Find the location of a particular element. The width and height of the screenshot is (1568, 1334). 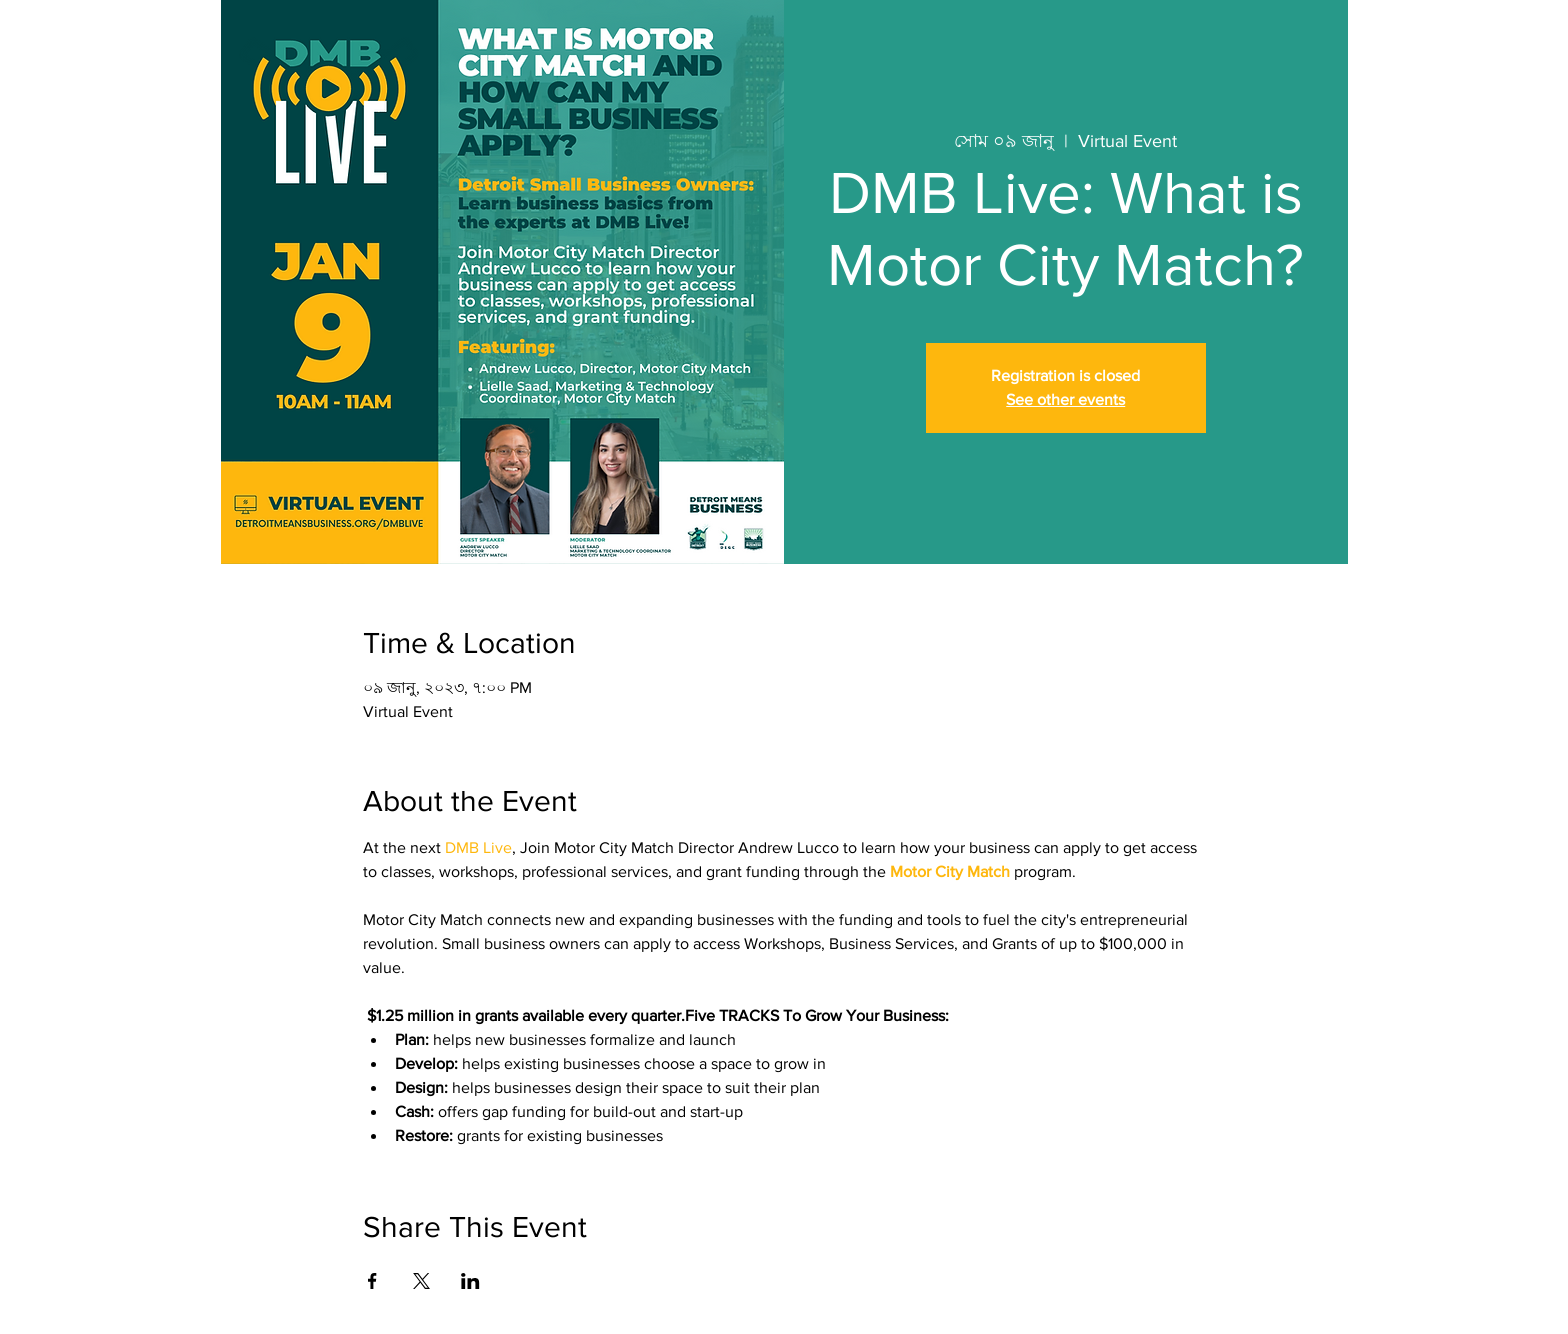

[Share event on LinkedIn] is located at coordinates (470, 1281).